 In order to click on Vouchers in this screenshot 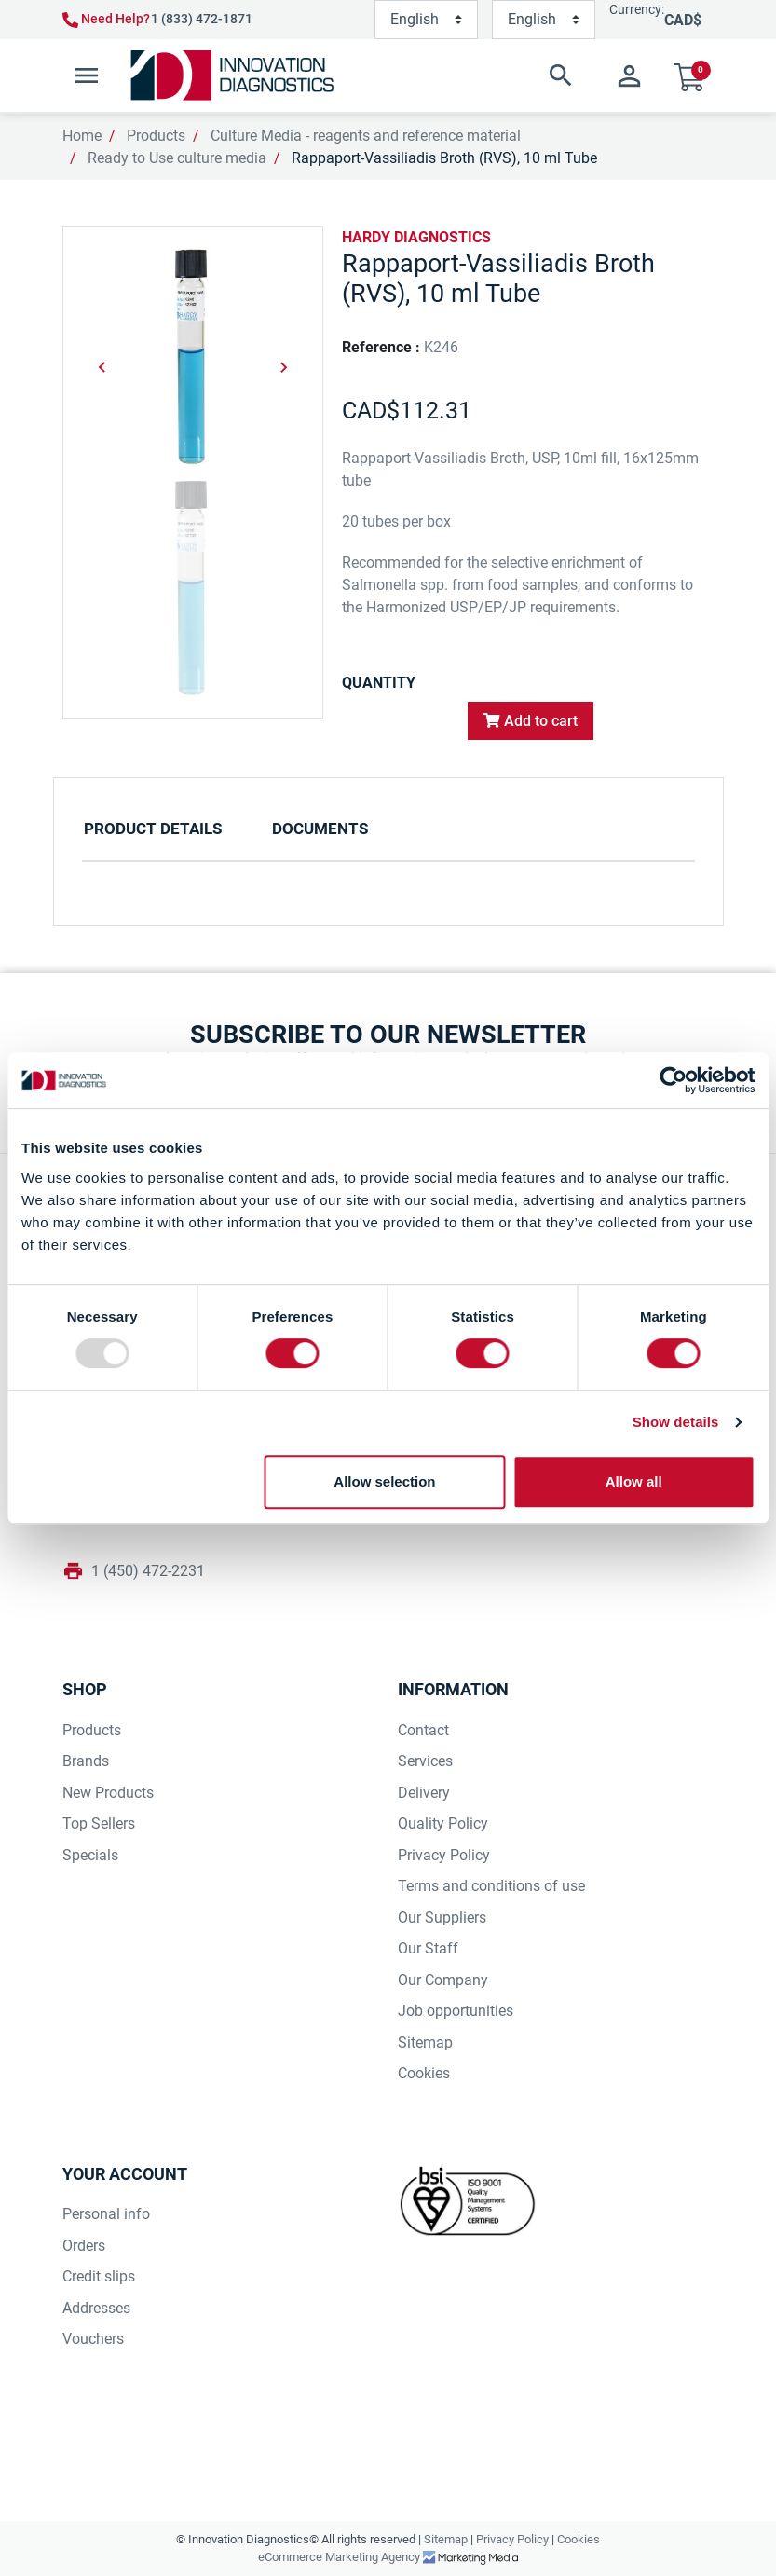, I will do `click(93, 2339)`.